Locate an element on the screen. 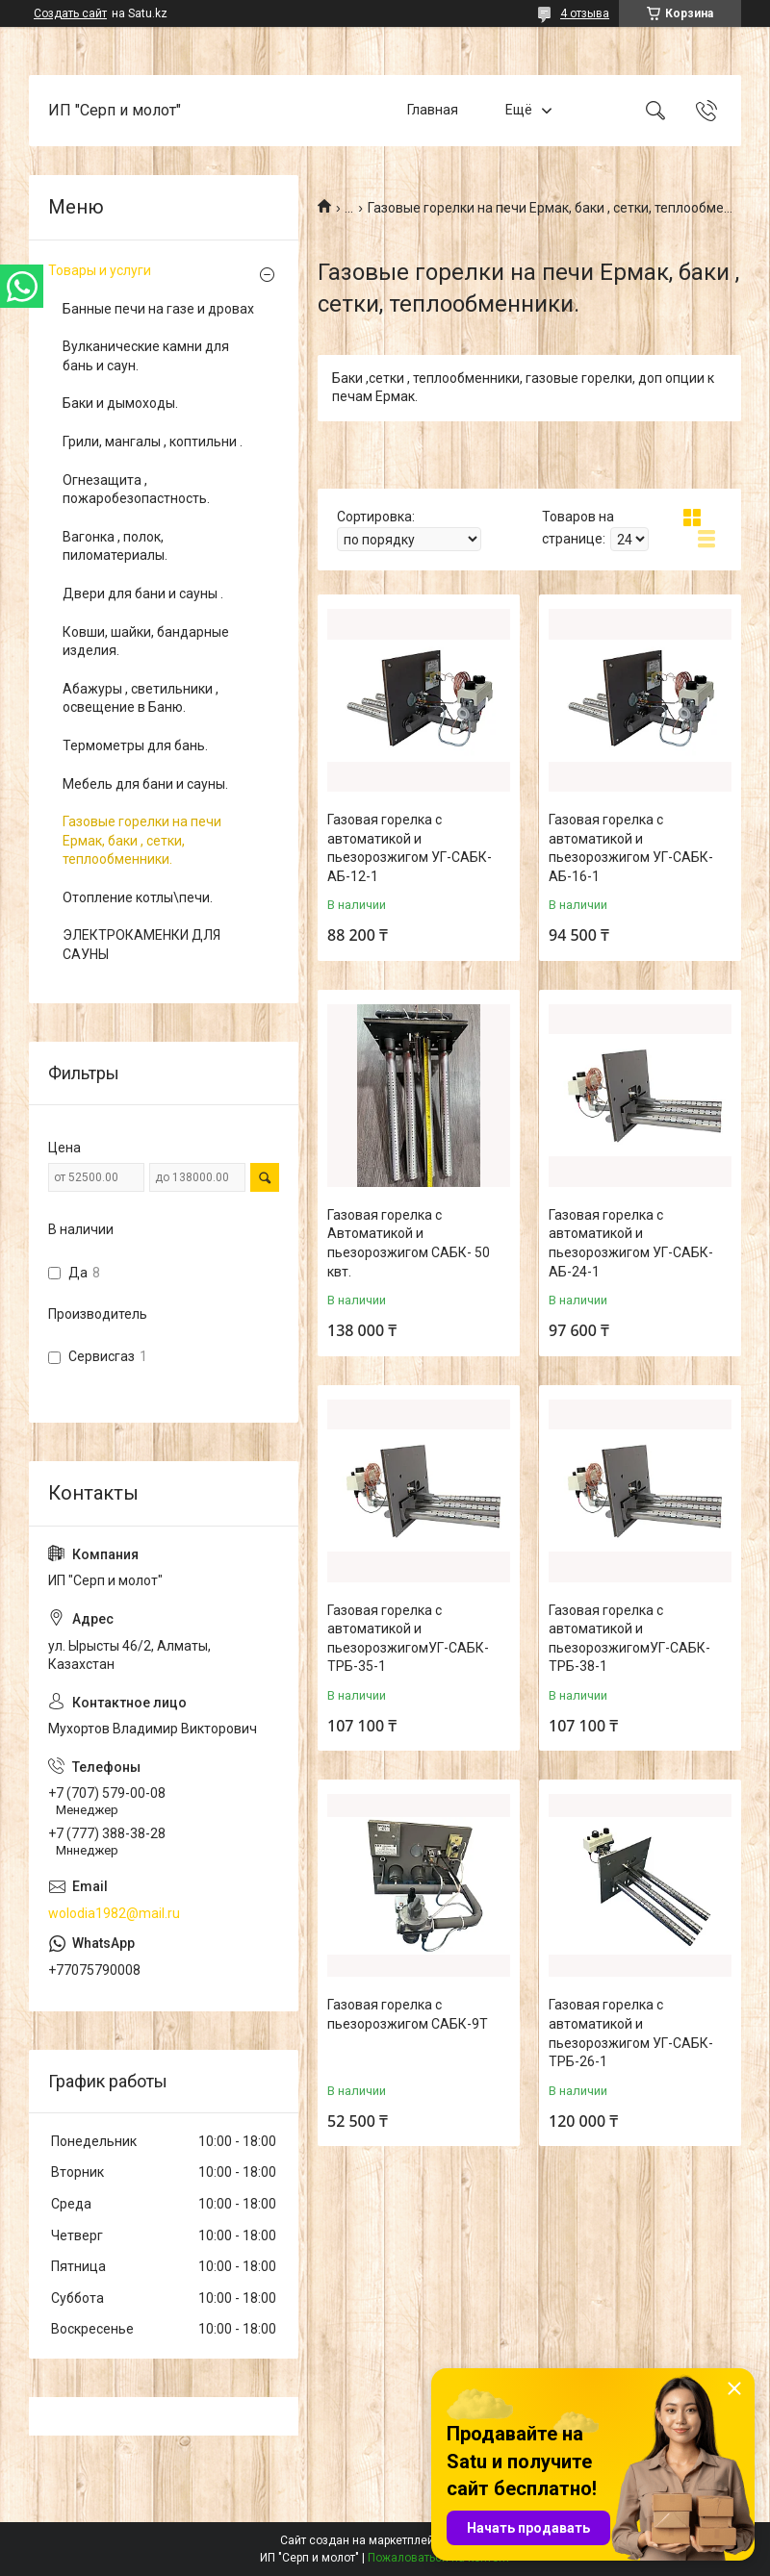  ЭЛЕКТРОКАМЕНКИ ДЛЯ САУНЫ is located at coordinates (141, 944).